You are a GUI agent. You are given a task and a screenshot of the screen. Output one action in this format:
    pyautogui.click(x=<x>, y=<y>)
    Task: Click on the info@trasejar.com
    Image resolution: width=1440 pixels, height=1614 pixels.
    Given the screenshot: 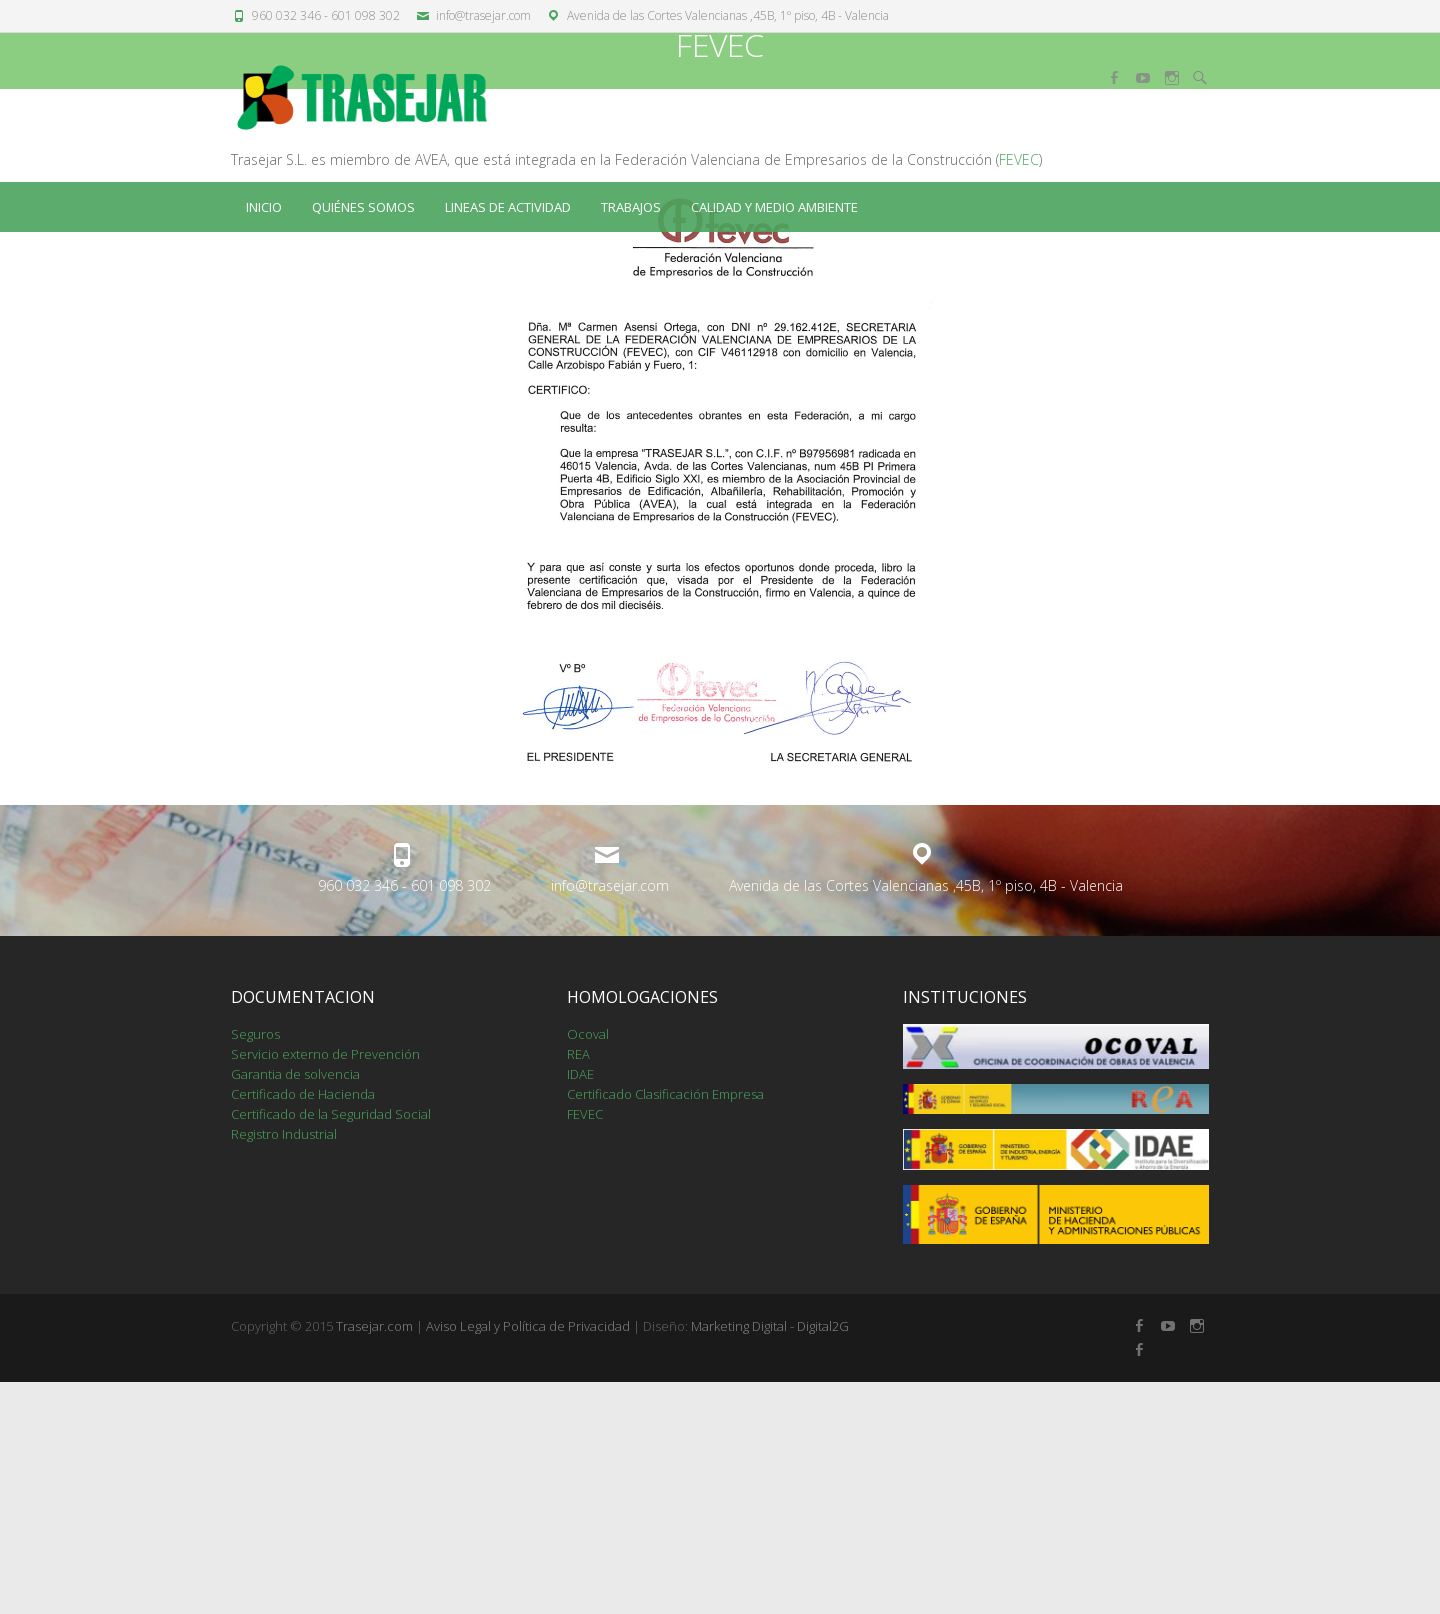 What is the action you would take?
    pyautogui.click(x=483, y=15)
    